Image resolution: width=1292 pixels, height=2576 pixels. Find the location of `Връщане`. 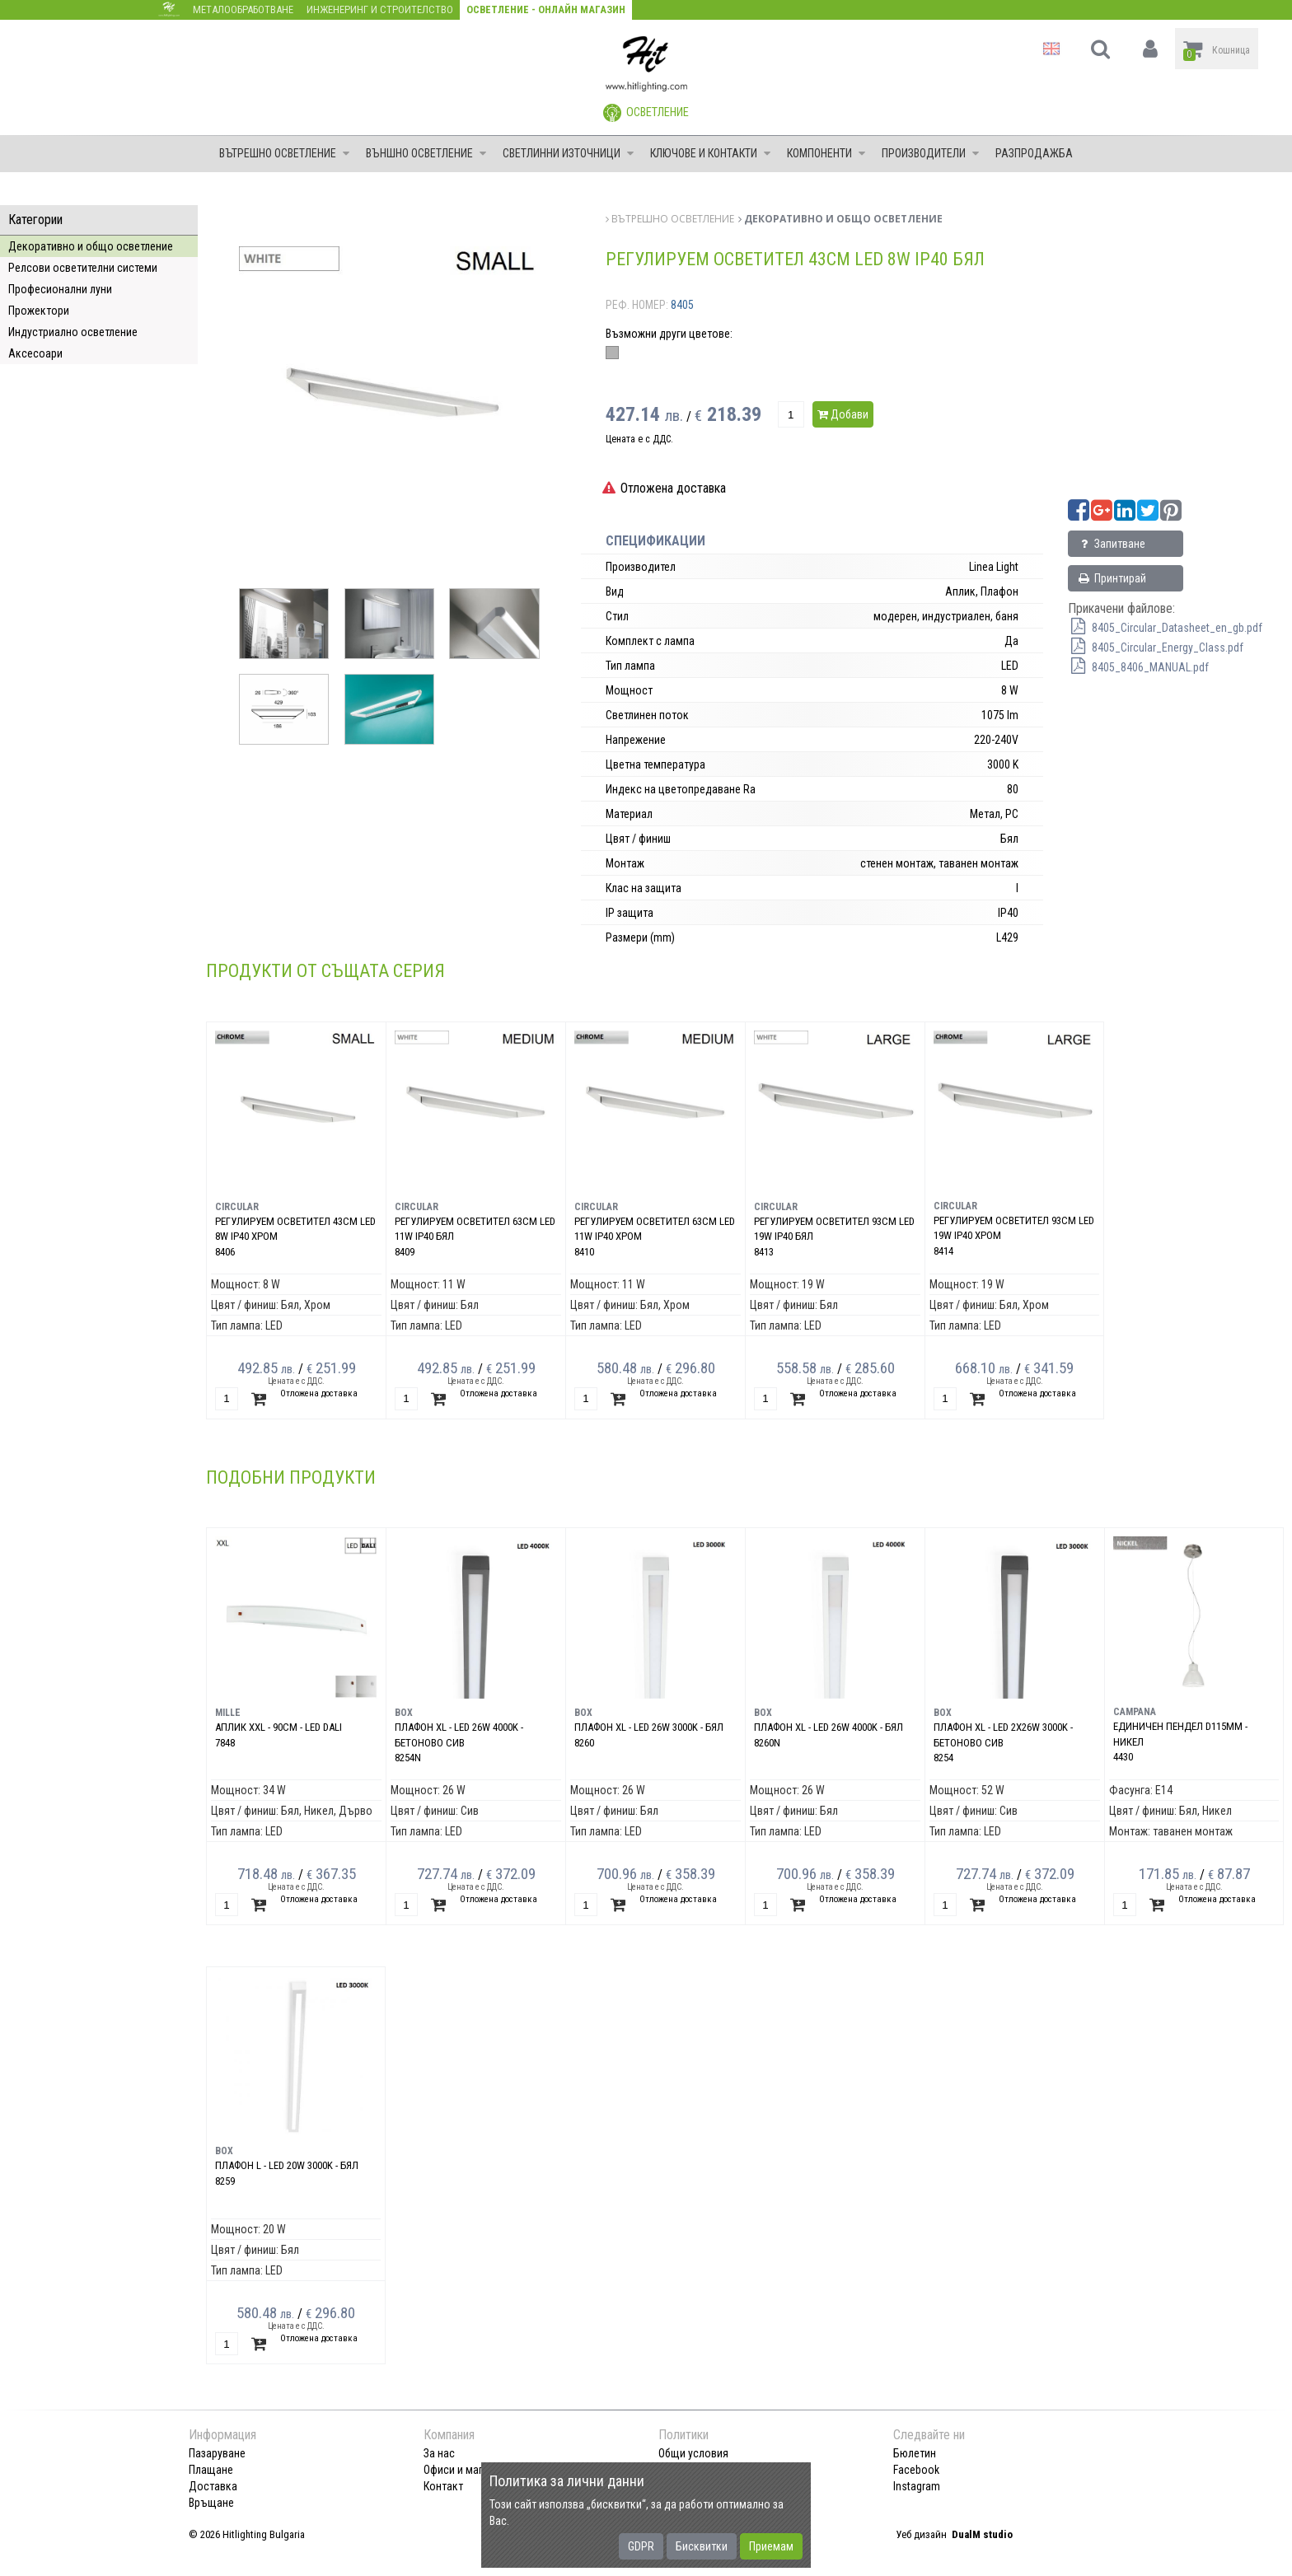

Връщане is located at coordinates (211, 2502).